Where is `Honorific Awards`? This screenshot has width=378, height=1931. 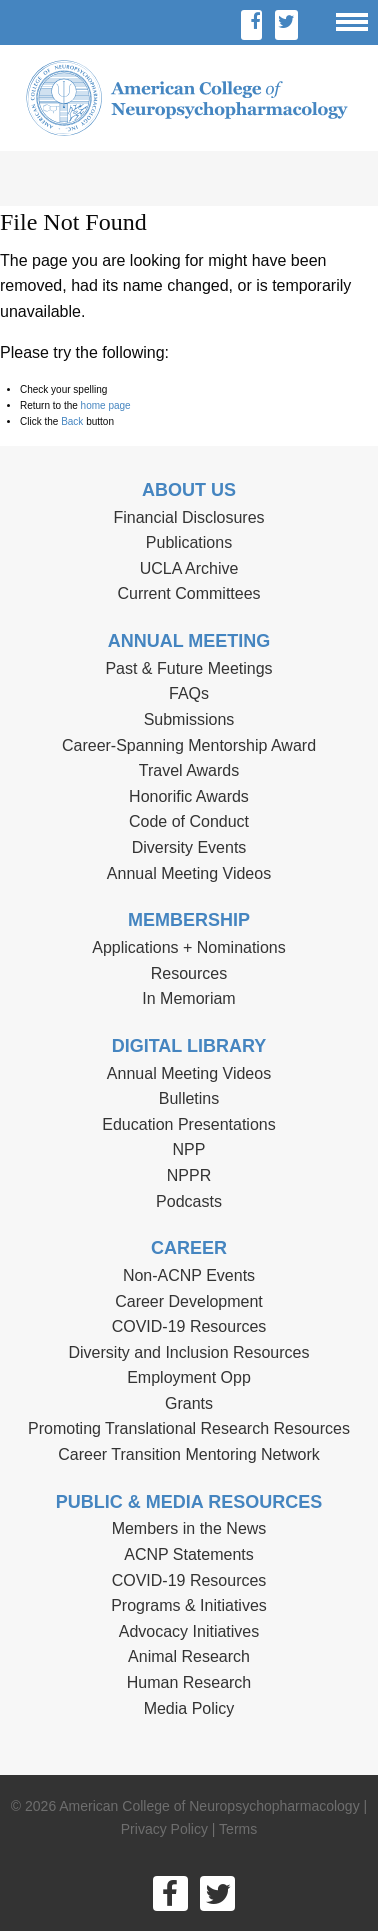
Honorific Awards is located at coordinates (189, 796).